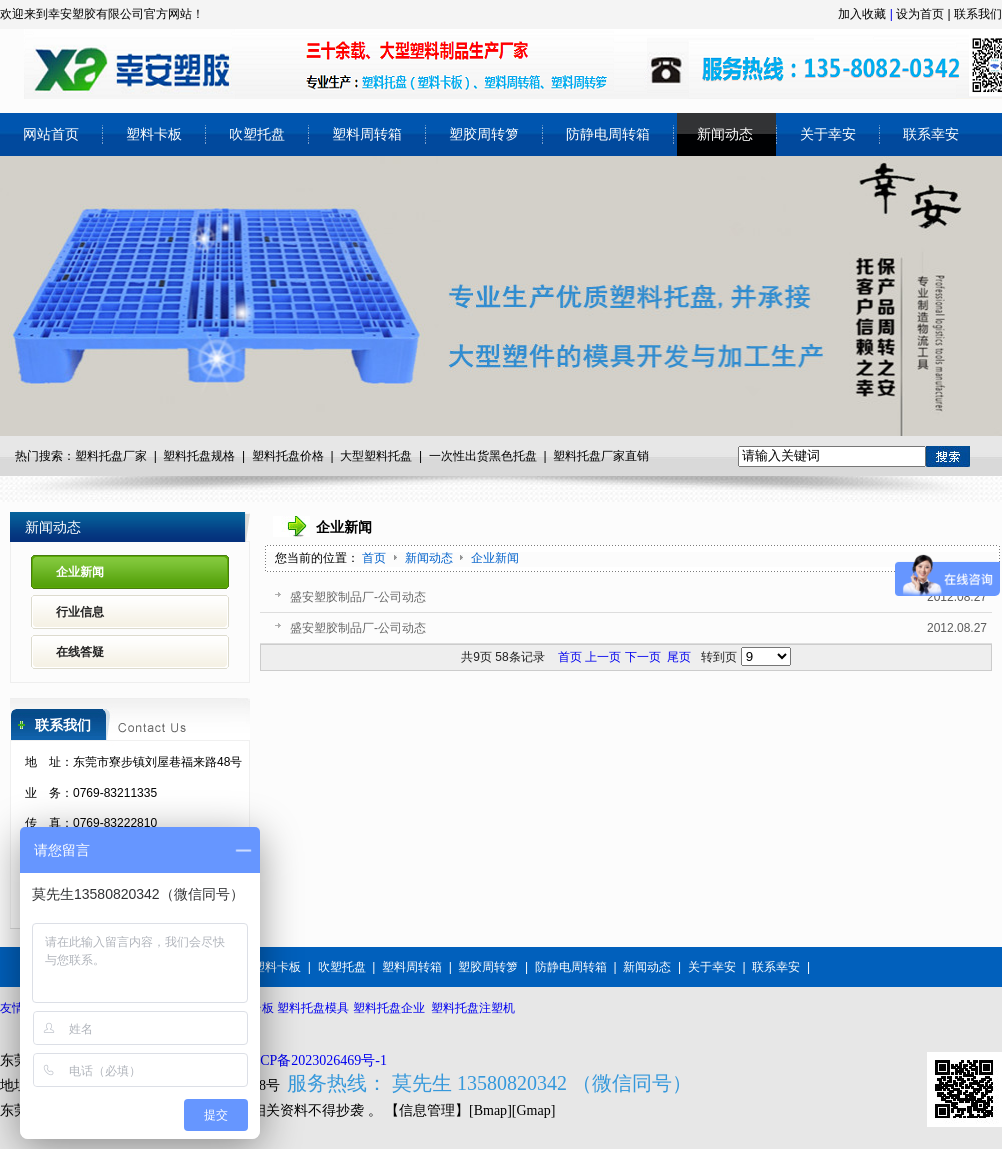  What do you see at coordinates (495, 558) in the screenshot?
I see `企业新闻` at bounding box center [495, 558].